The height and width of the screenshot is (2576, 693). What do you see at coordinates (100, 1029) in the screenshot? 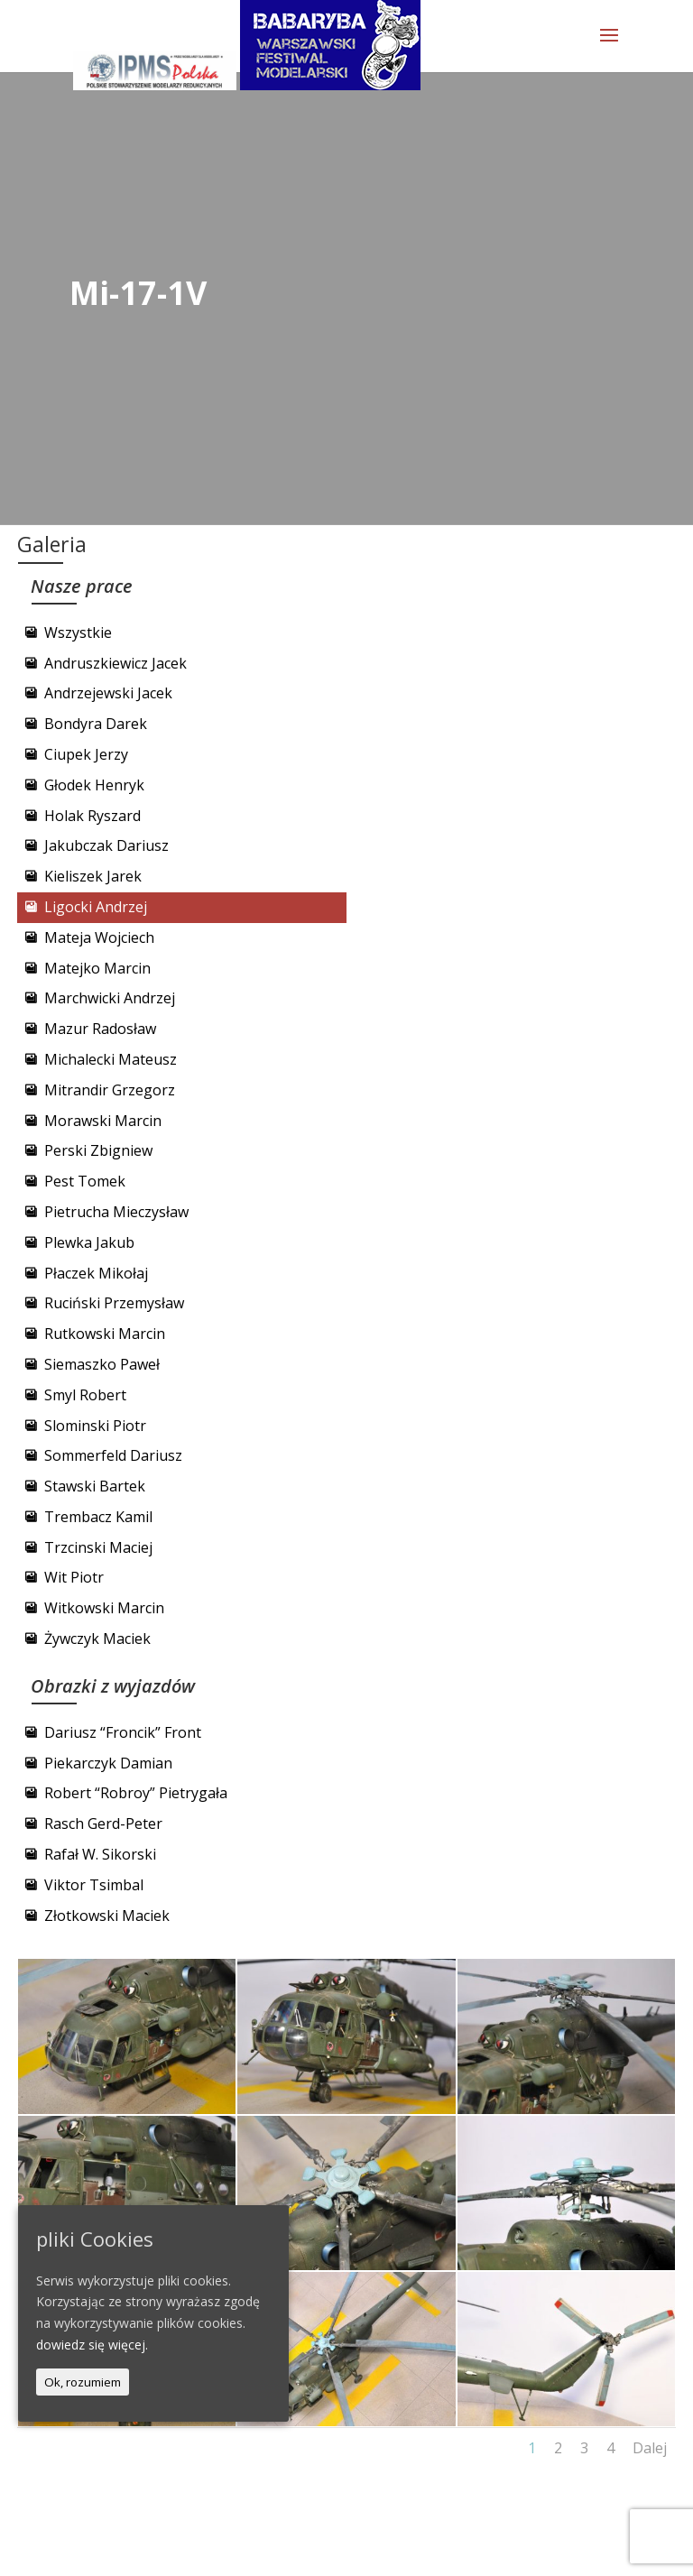
I see `Mazur Radosław` at bounding box center [100, 1029].